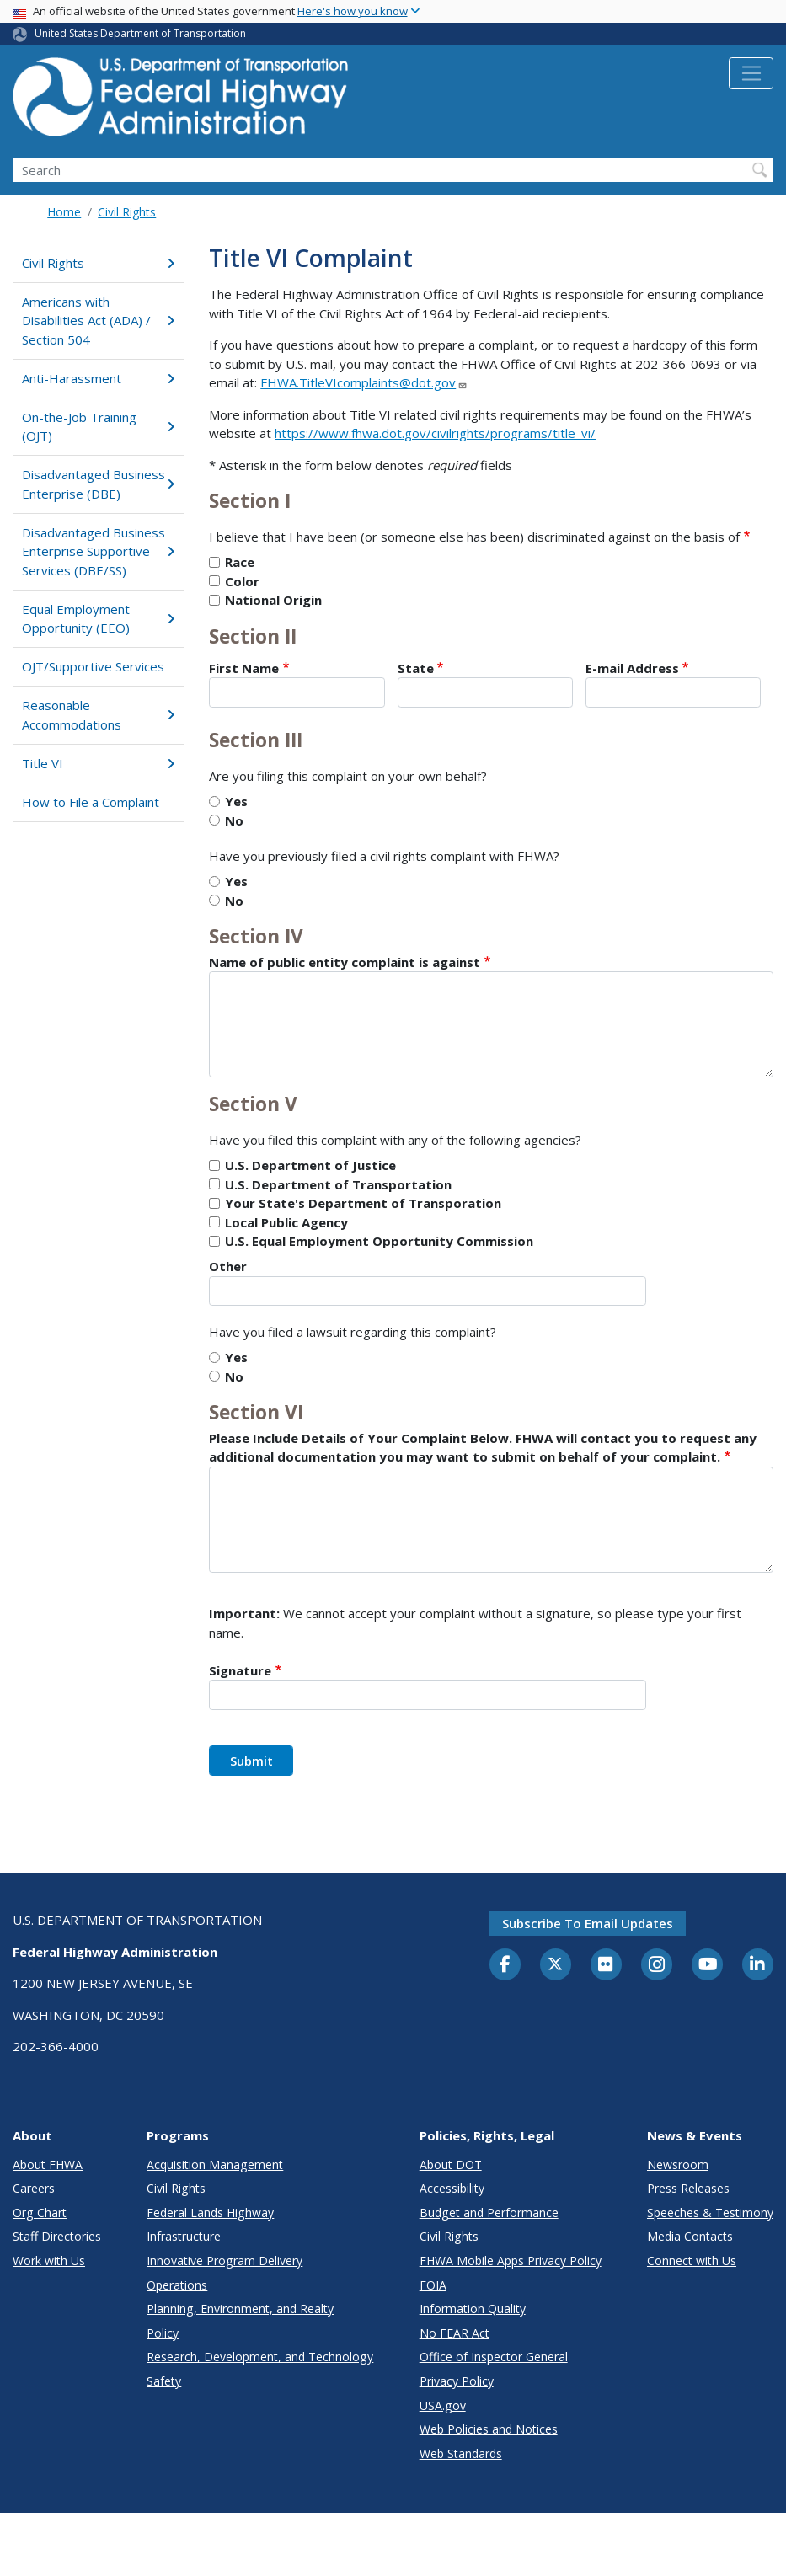 The width and height of the screenshot is (786, 2576). Describe the element at coordinates (239, 561) in the screenshot. I see `Race` at that location.